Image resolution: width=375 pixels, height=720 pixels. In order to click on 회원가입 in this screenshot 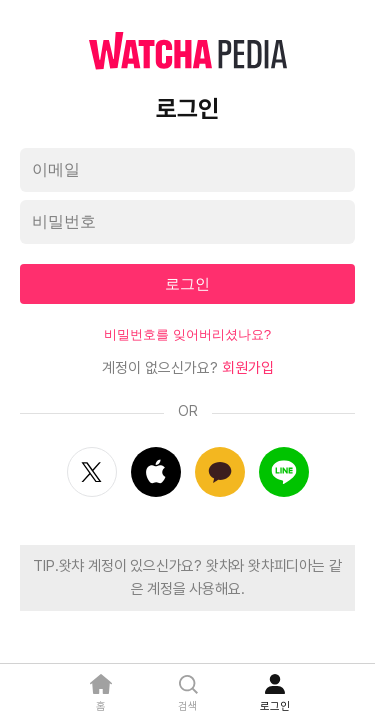, I will do `click(248, 368)`.